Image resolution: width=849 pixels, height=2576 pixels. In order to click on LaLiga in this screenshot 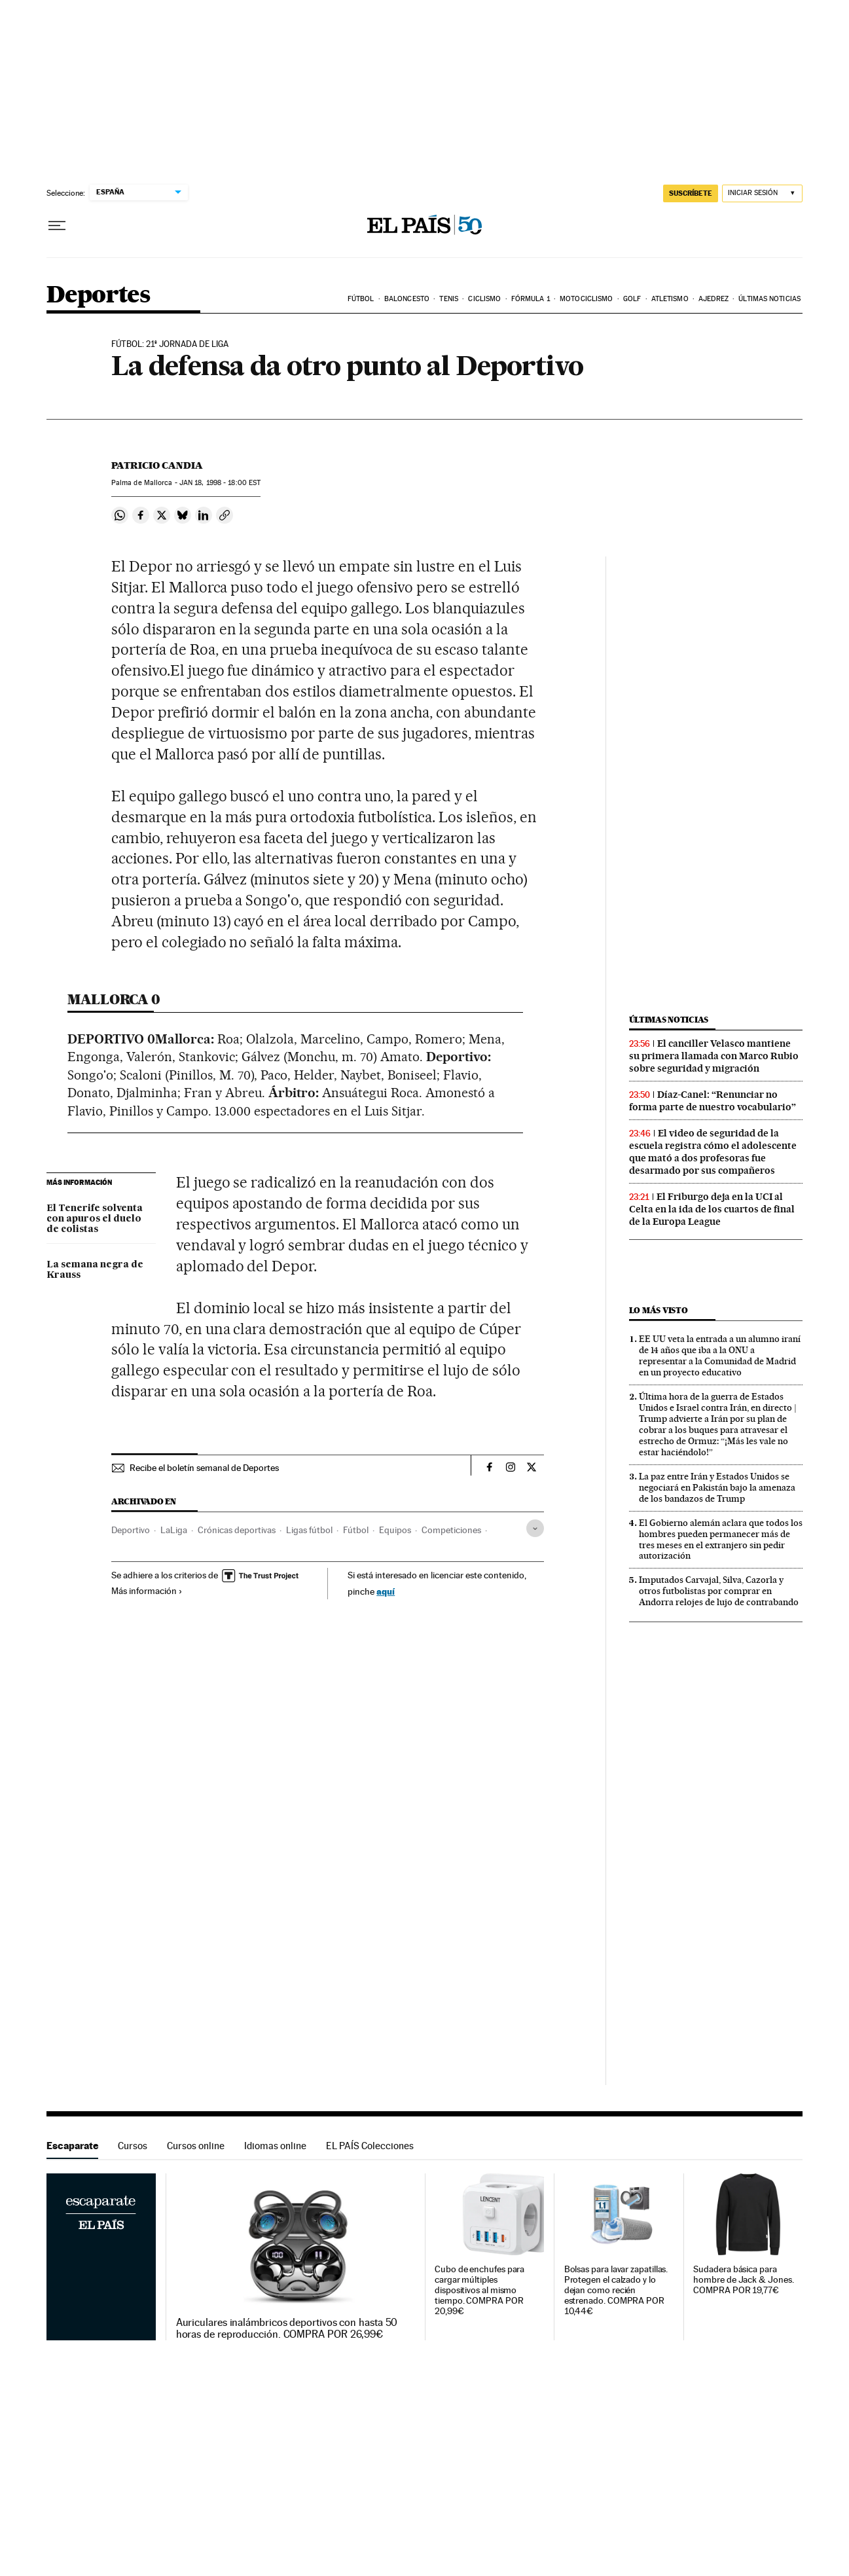, I will do `click(173, 1530)`.